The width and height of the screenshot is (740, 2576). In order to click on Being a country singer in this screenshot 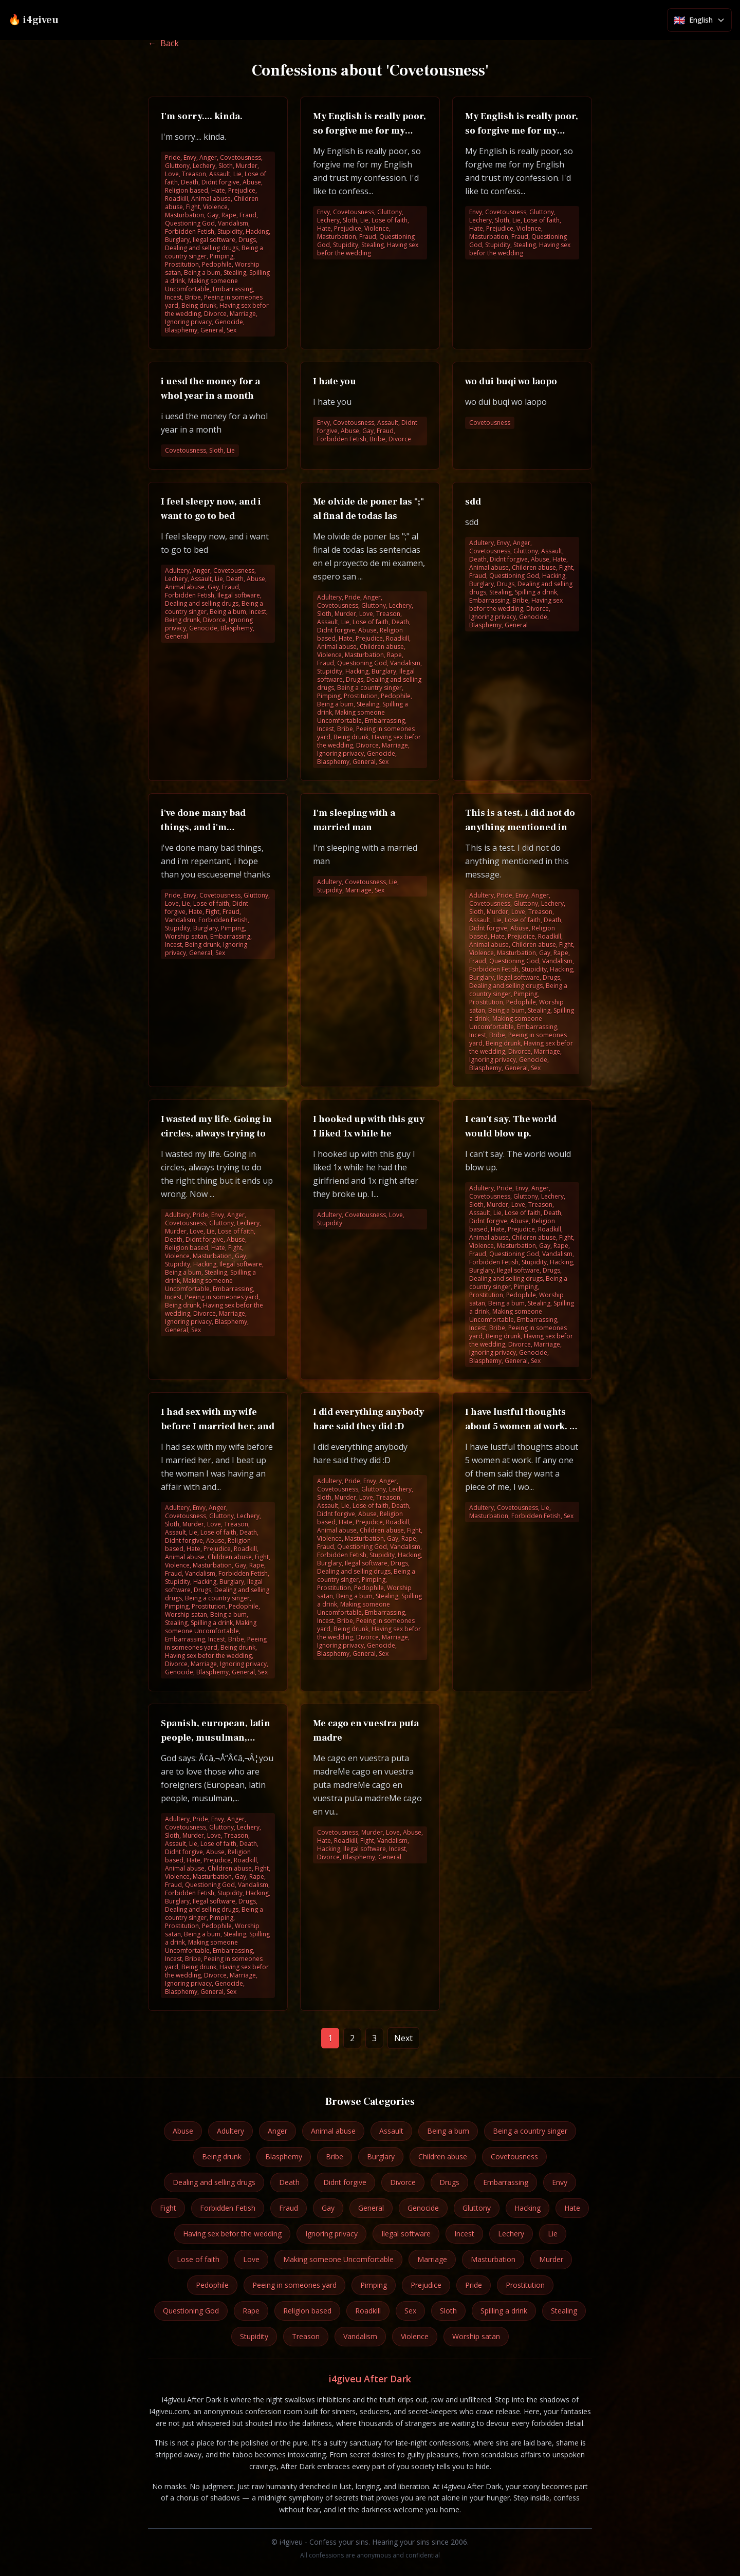, I will do `click(530, 2131)`.